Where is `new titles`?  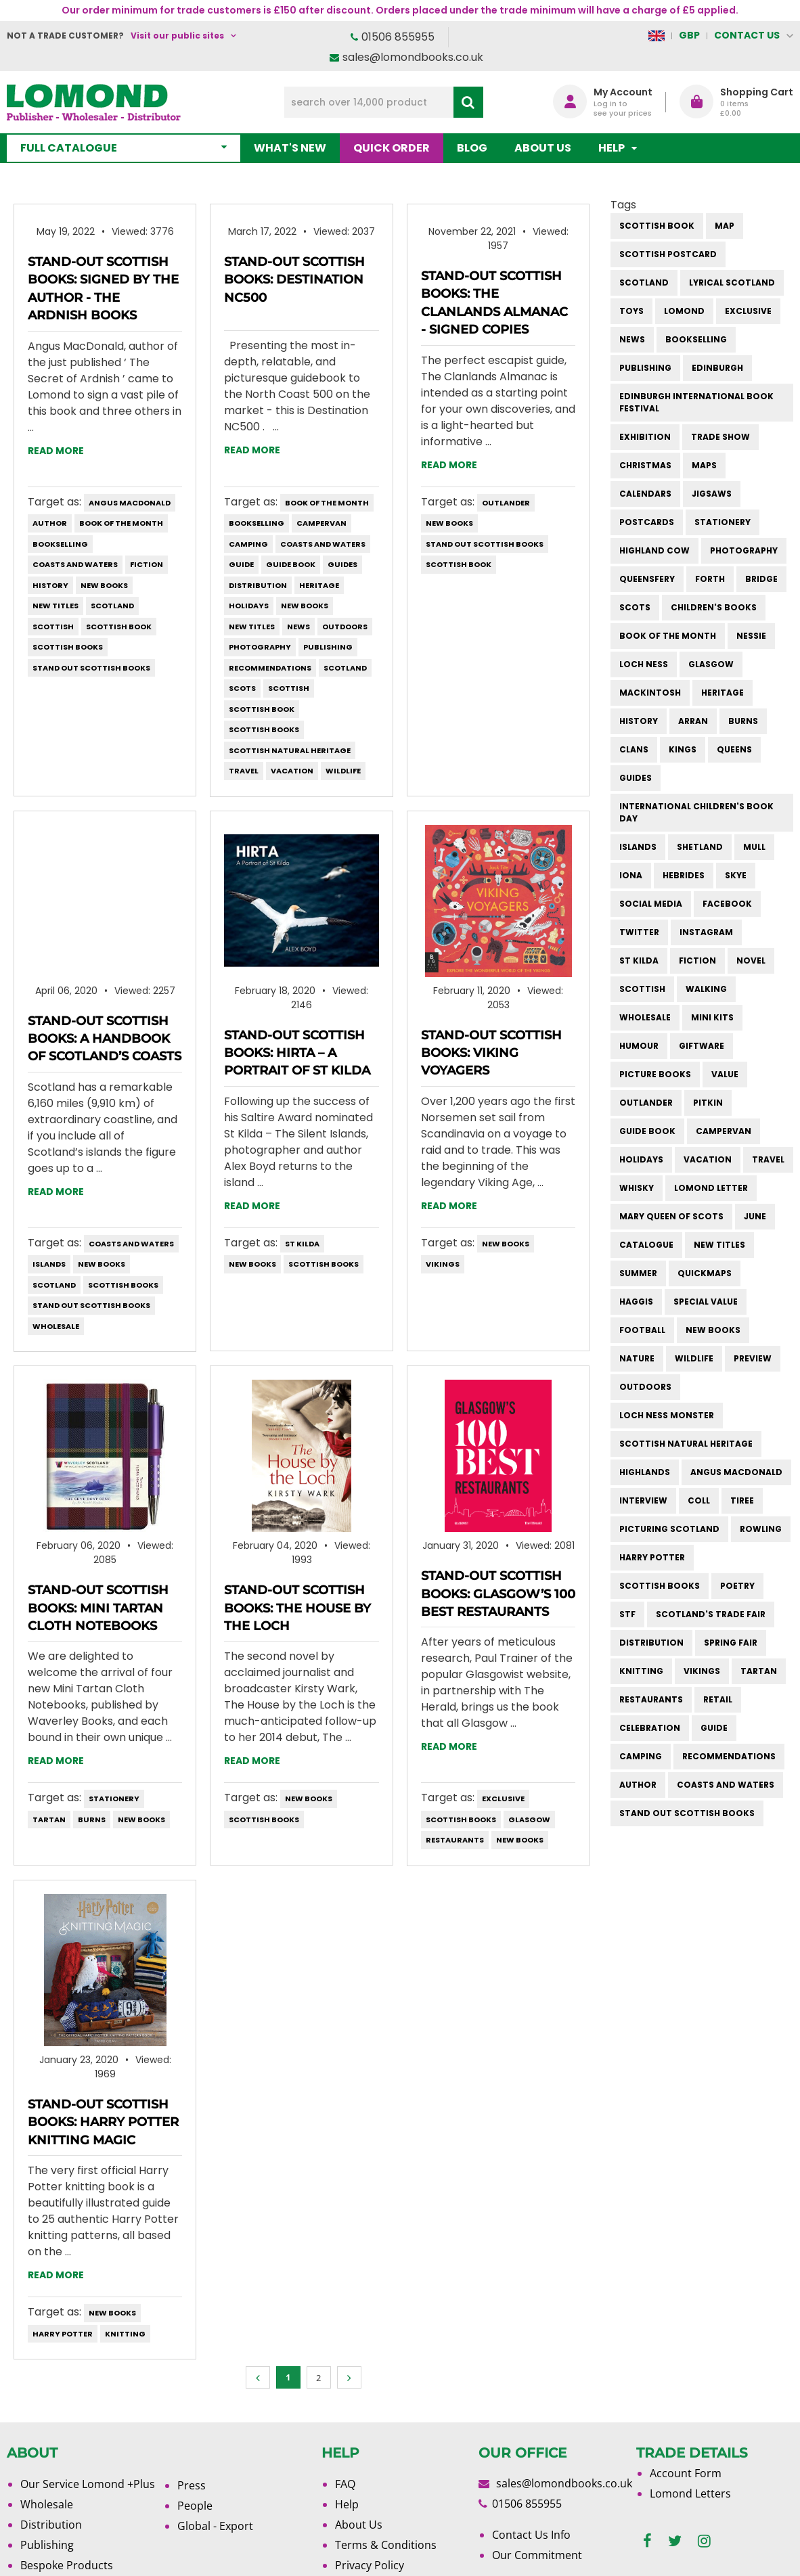
new titles is located at coordinates (55, 605).